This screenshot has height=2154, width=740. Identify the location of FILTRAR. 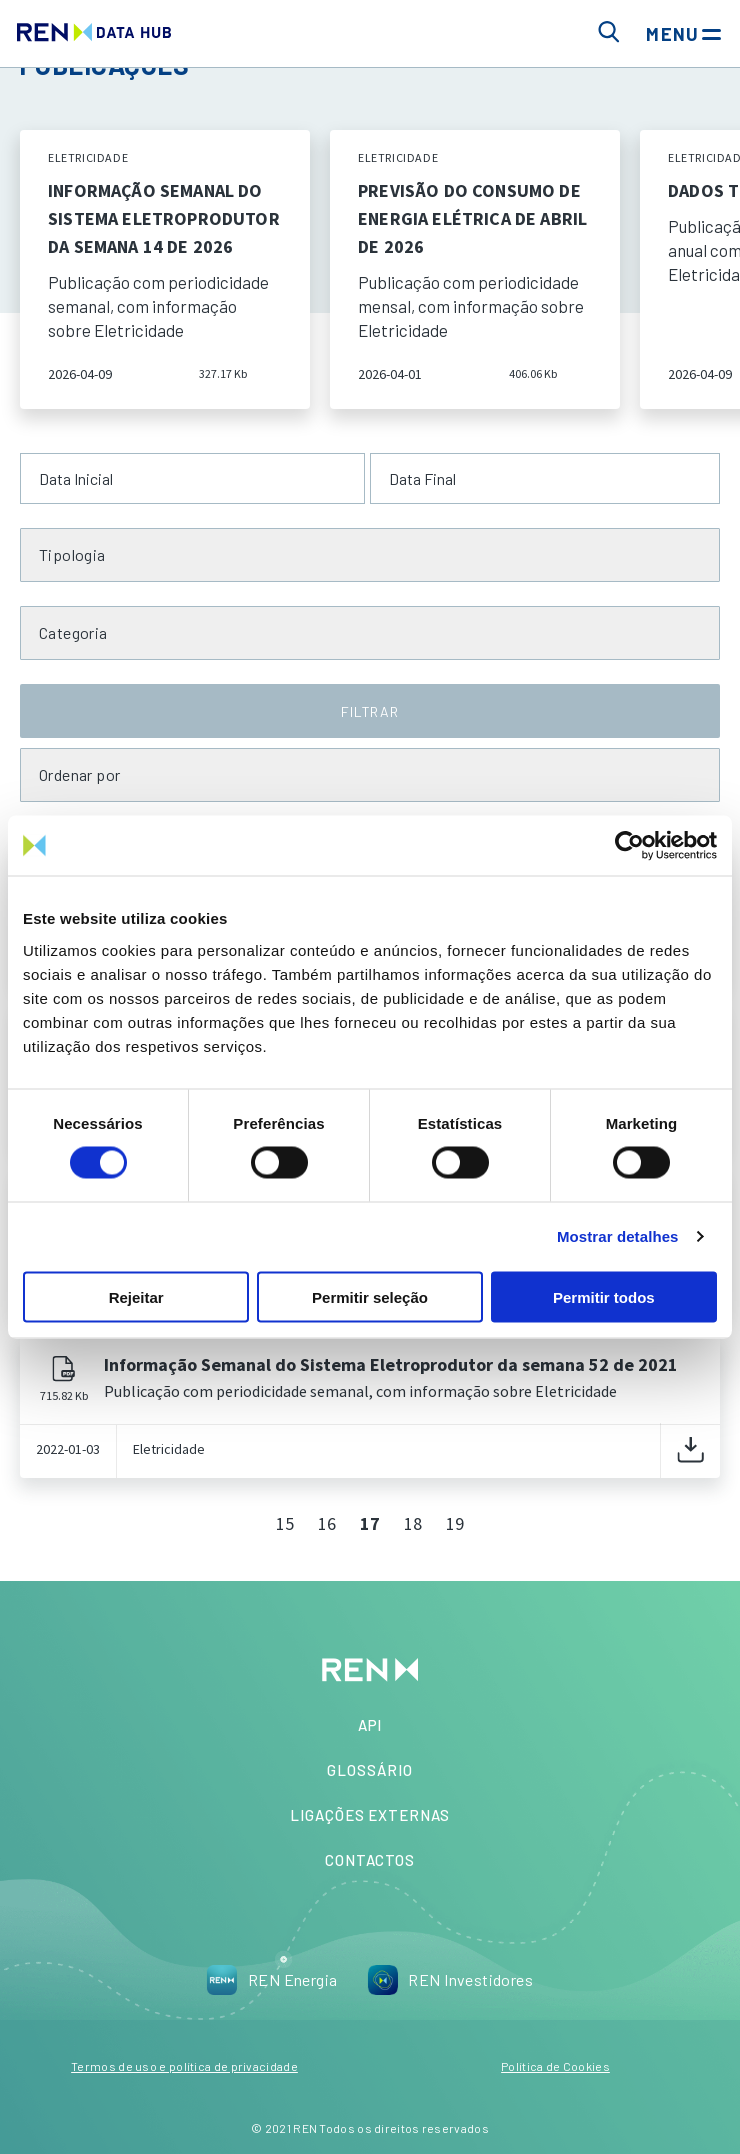
(370, 711).